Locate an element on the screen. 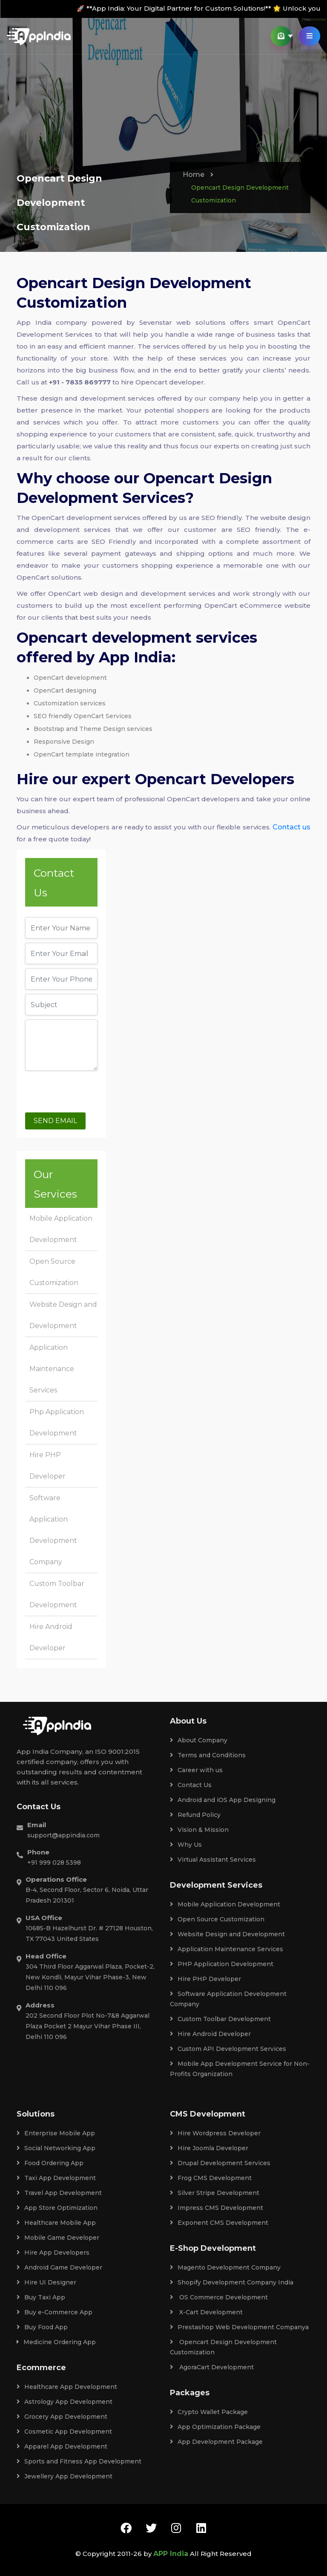 This screenshot has width=327, height=2576. Prestashop Web Development Companya is located at coordinates (239, 2327).